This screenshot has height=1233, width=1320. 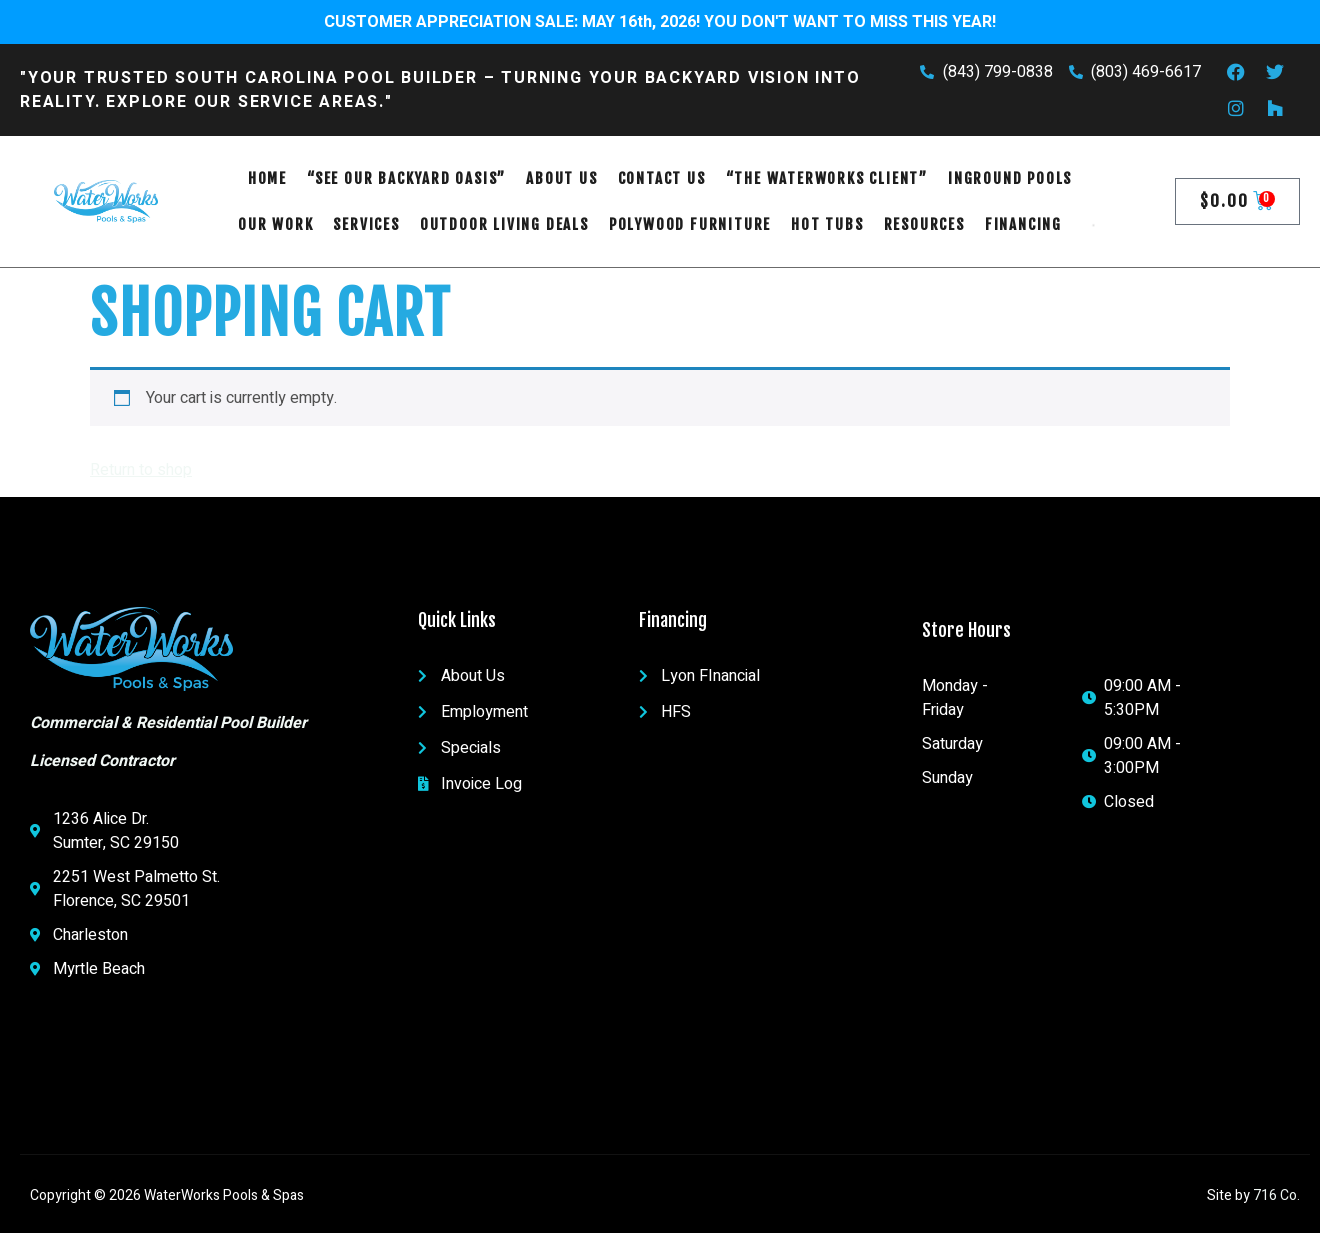 I want to click on “The WaterWorks Client”, so click(x=827, y=178).